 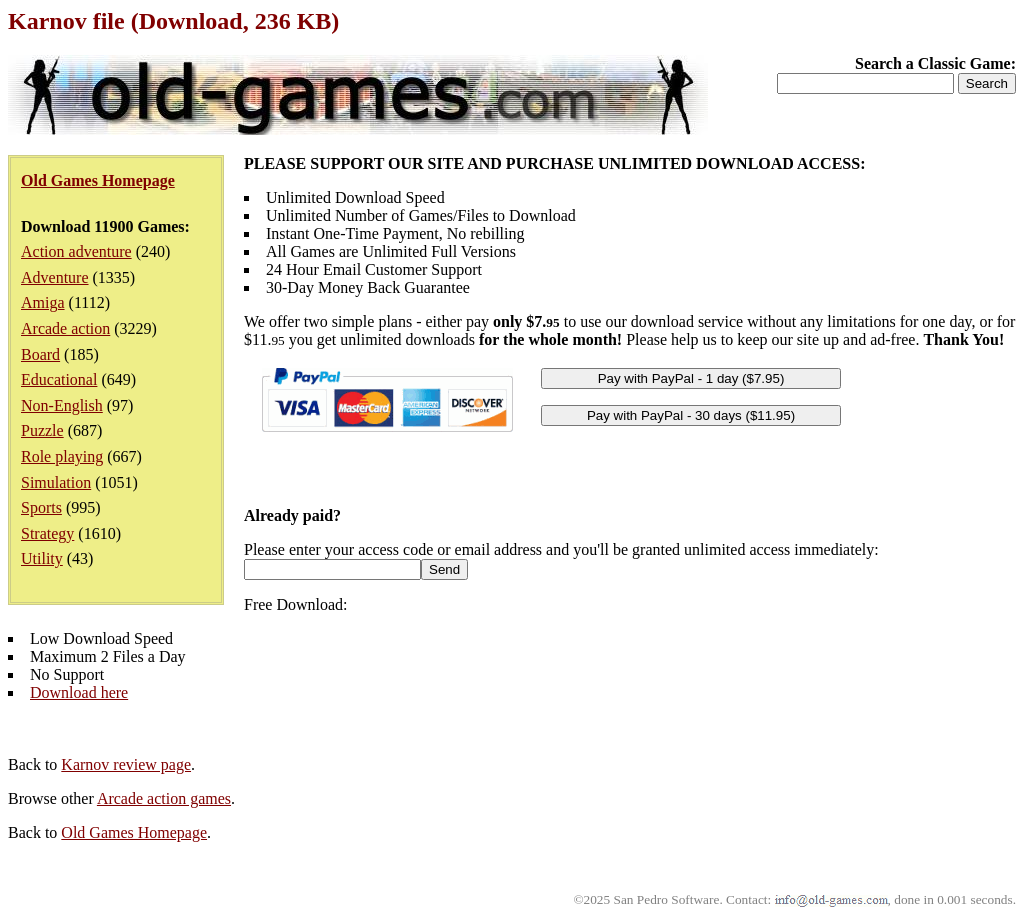 I want to click on Educational, so click(x=59, y=379).